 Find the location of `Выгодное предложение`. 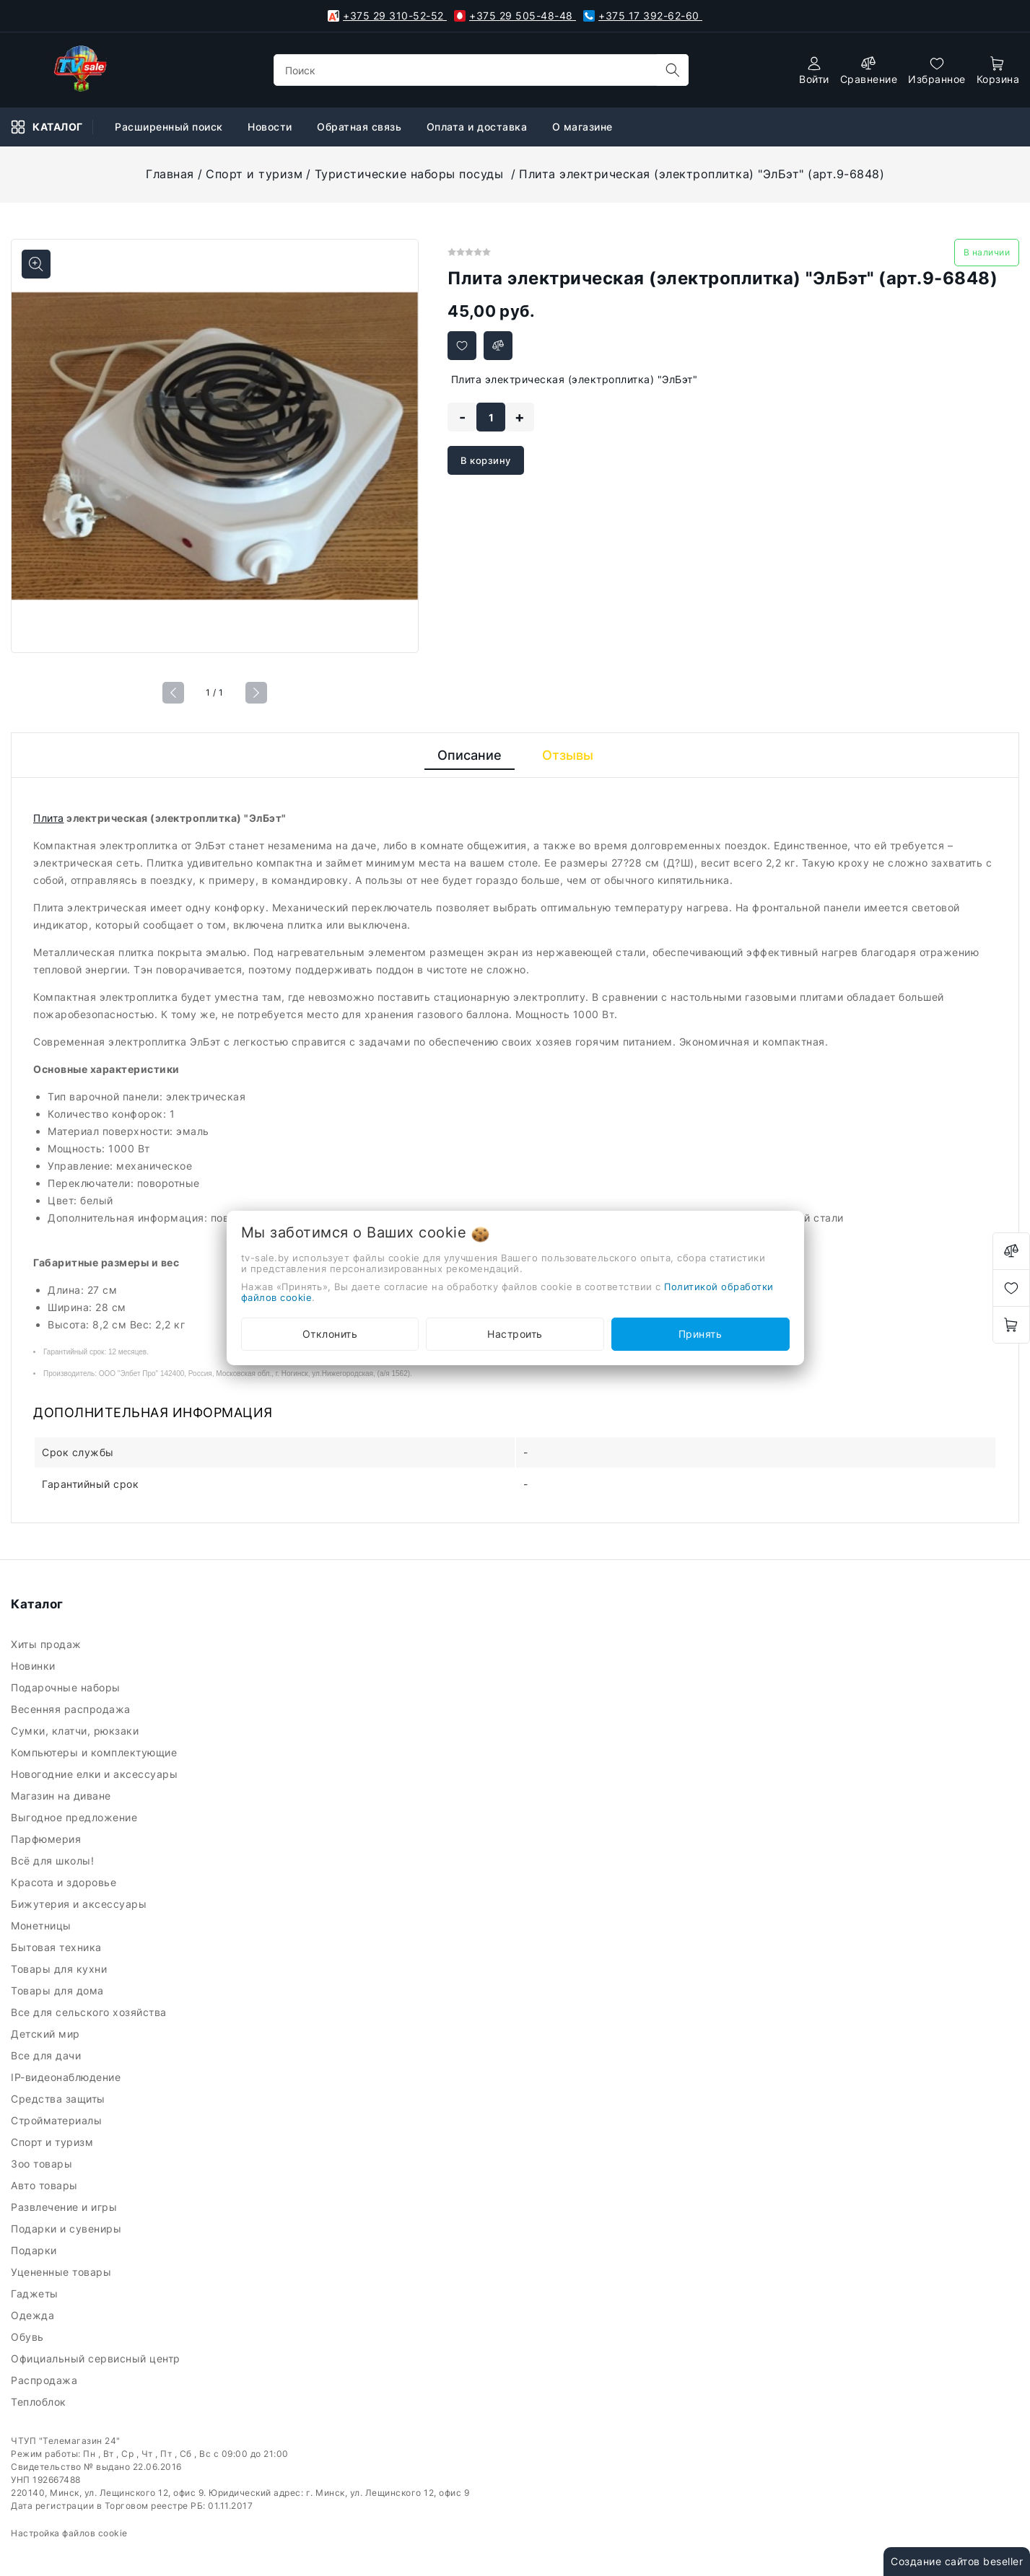

Выгодное предложение is located at coordinates (76, 1817).